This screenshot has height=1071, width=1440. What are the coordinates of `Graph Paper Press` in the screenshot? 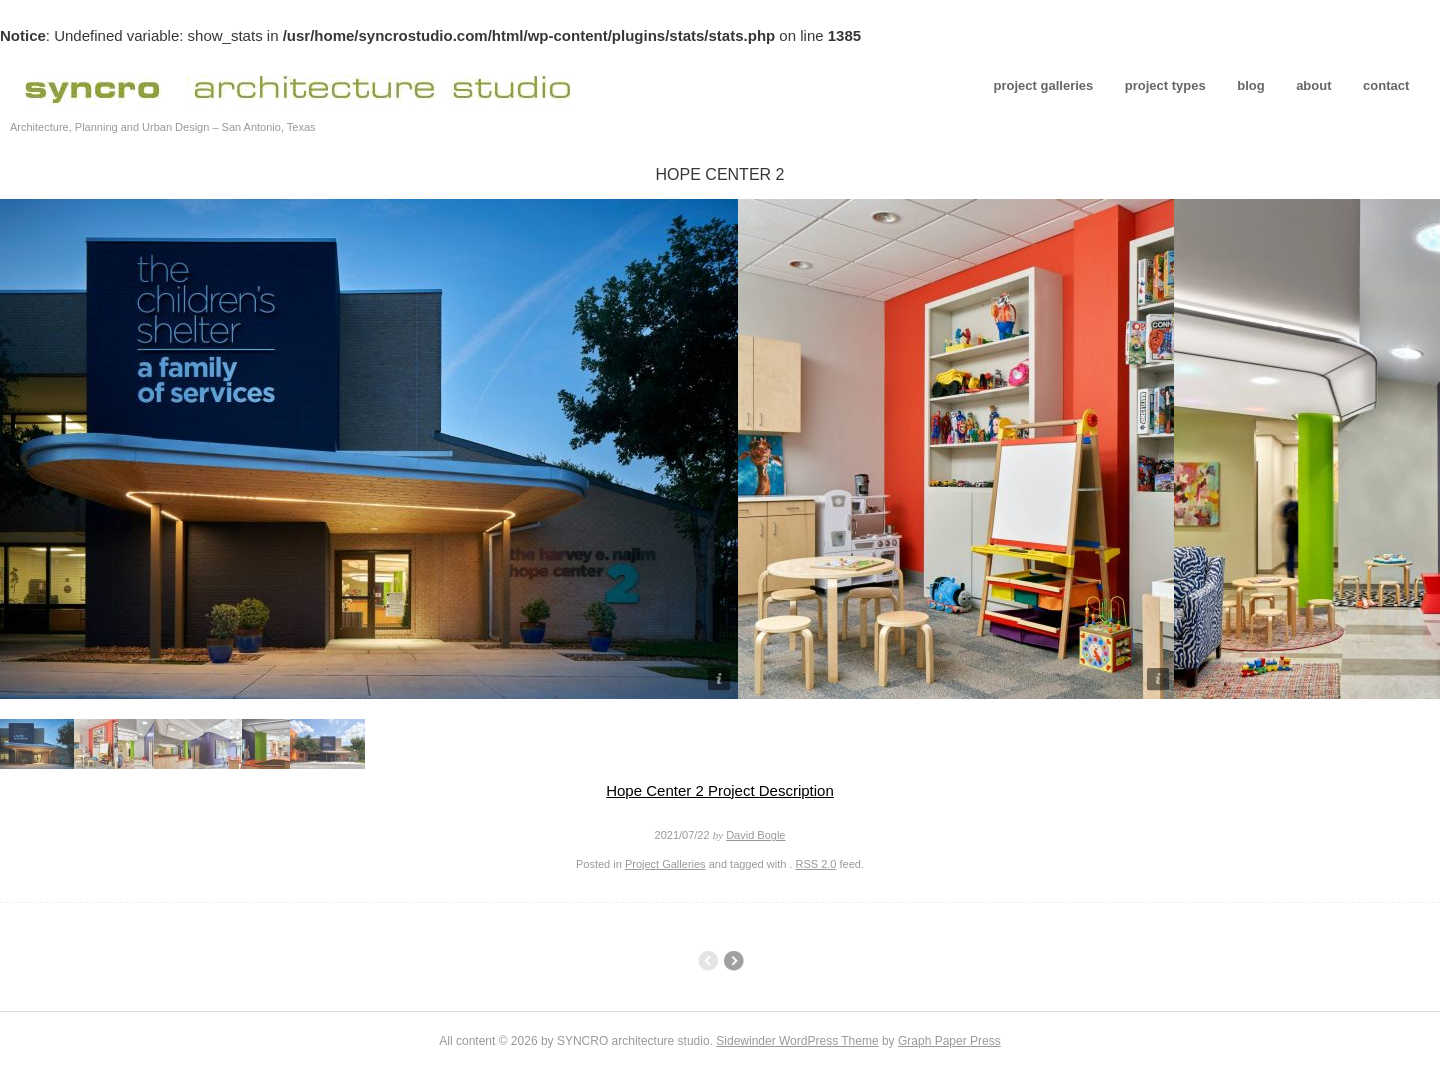 It's located at (949, 1041).